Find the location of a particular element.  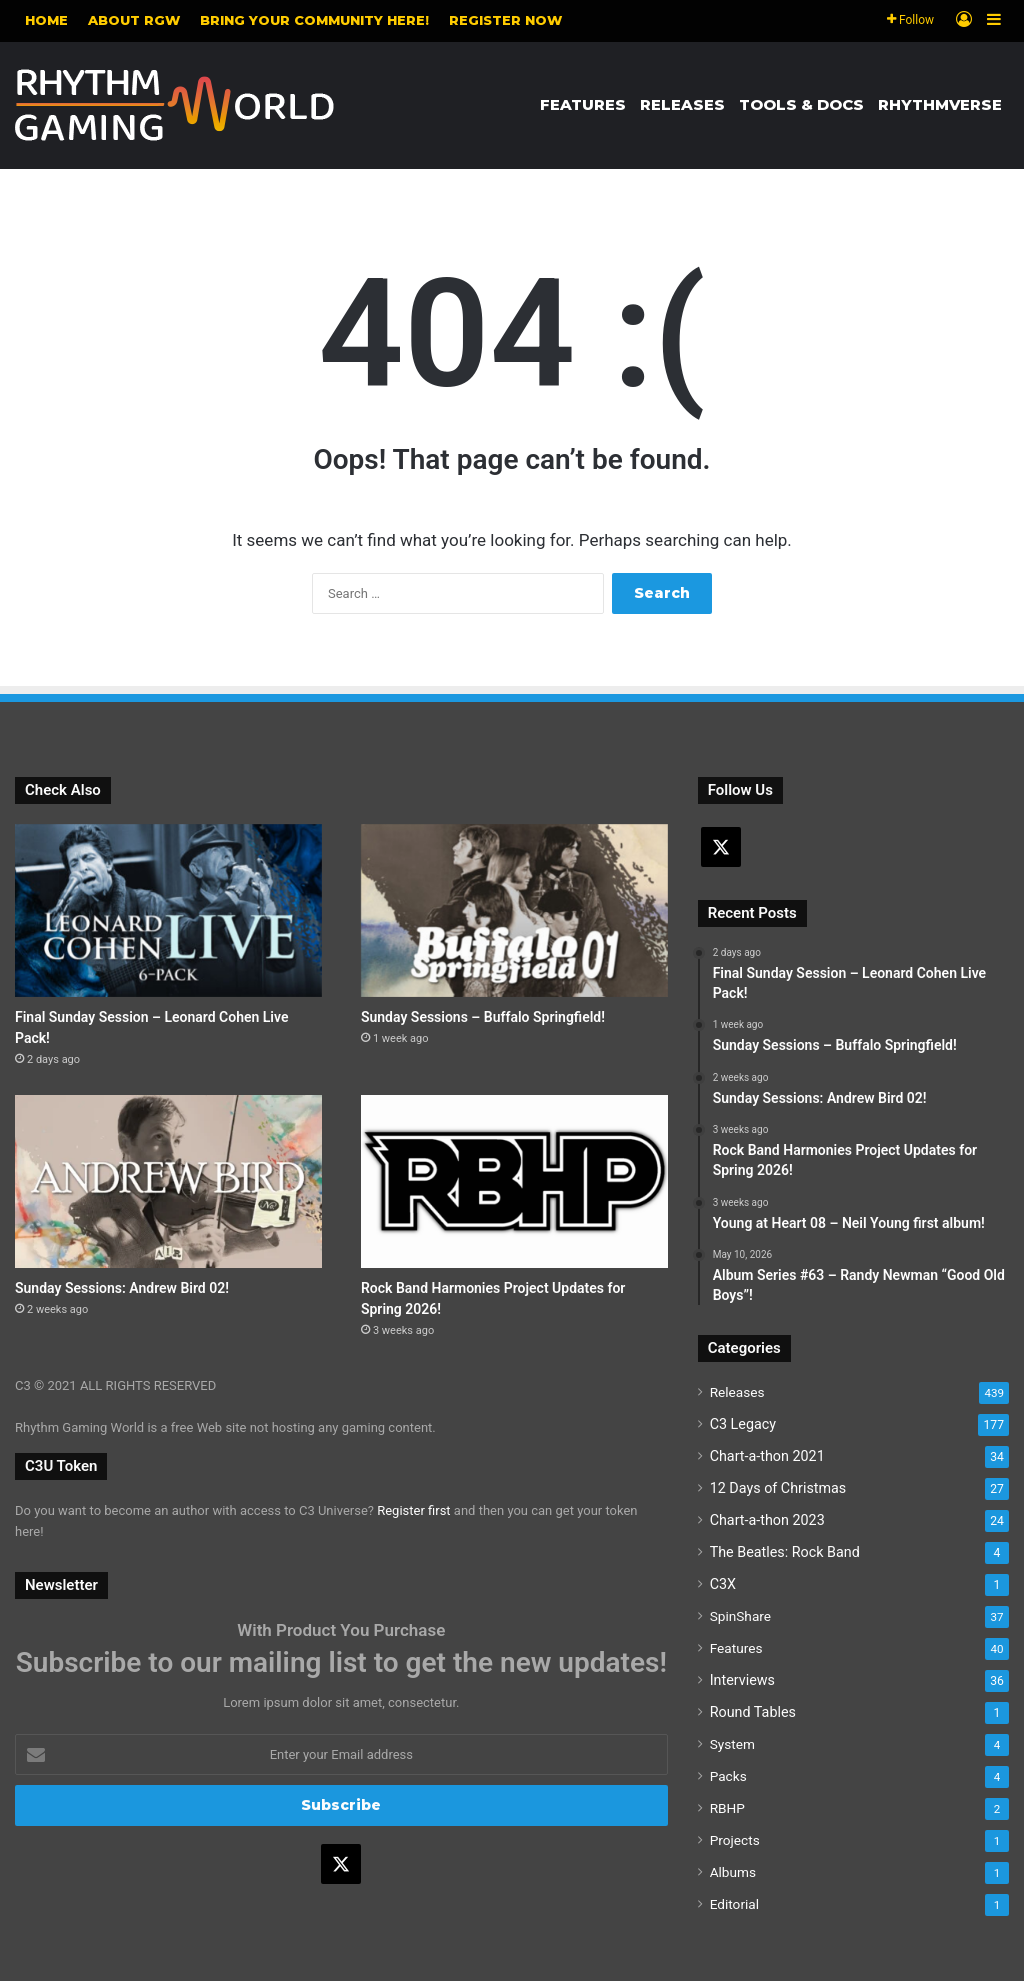

[Rock Band Harmonies Project Updates for Spring 2026!] is located at coordinates (514, 1181).